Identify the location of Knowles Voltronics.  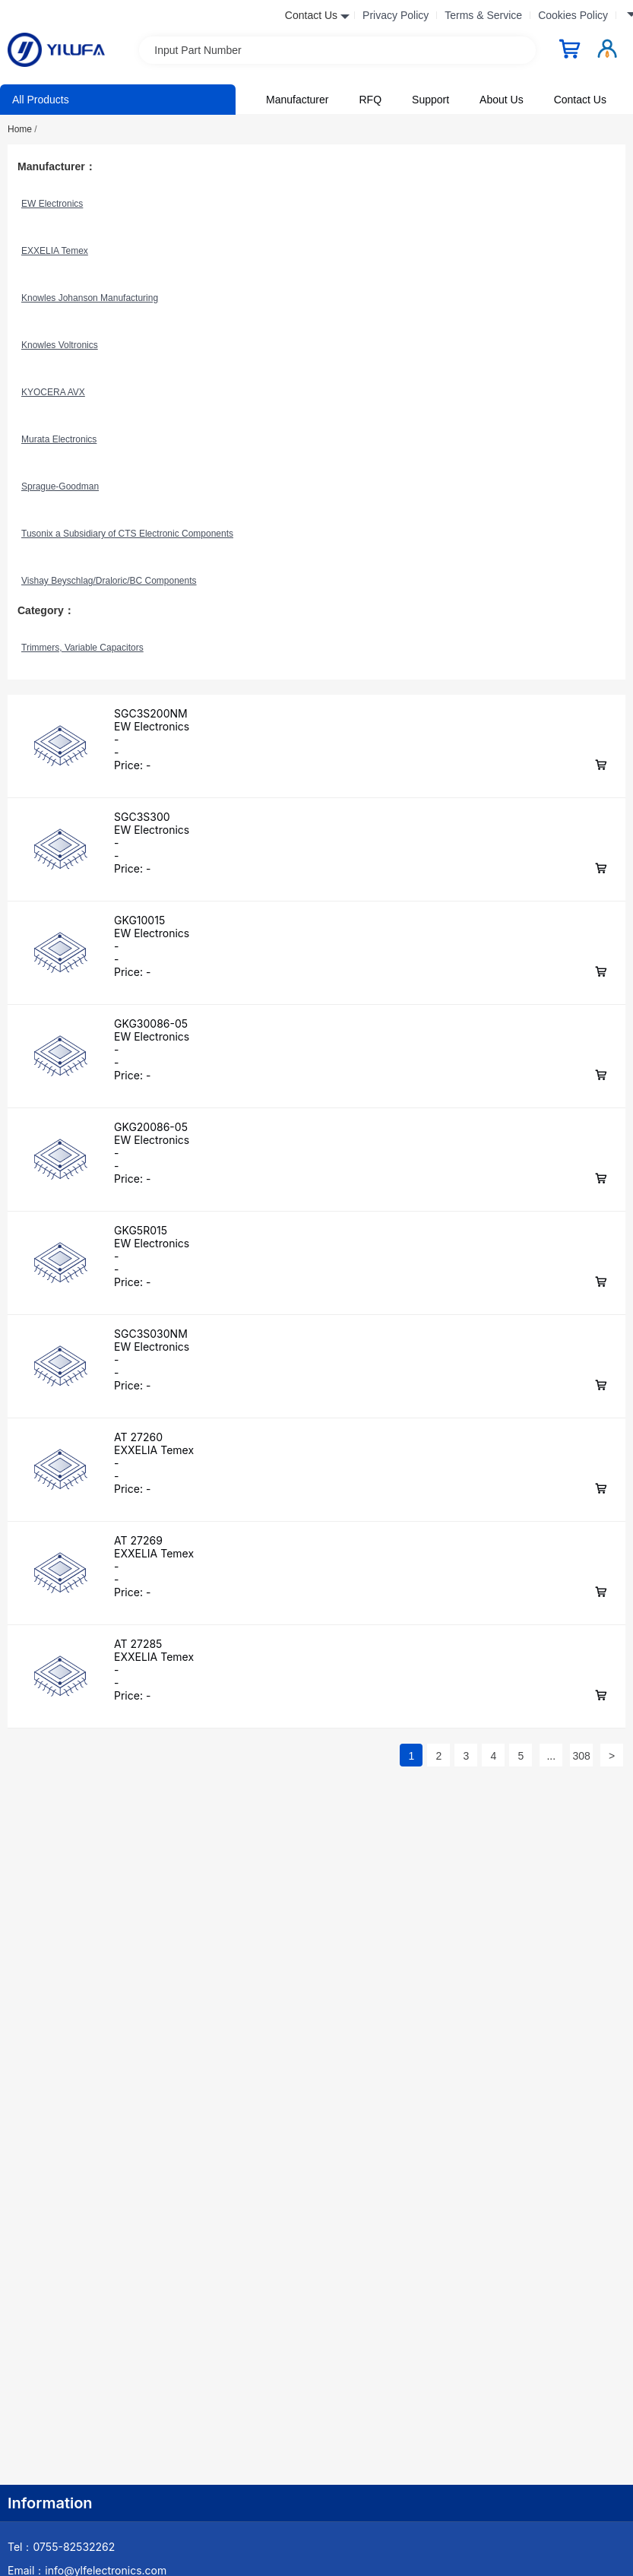
(59, 345).